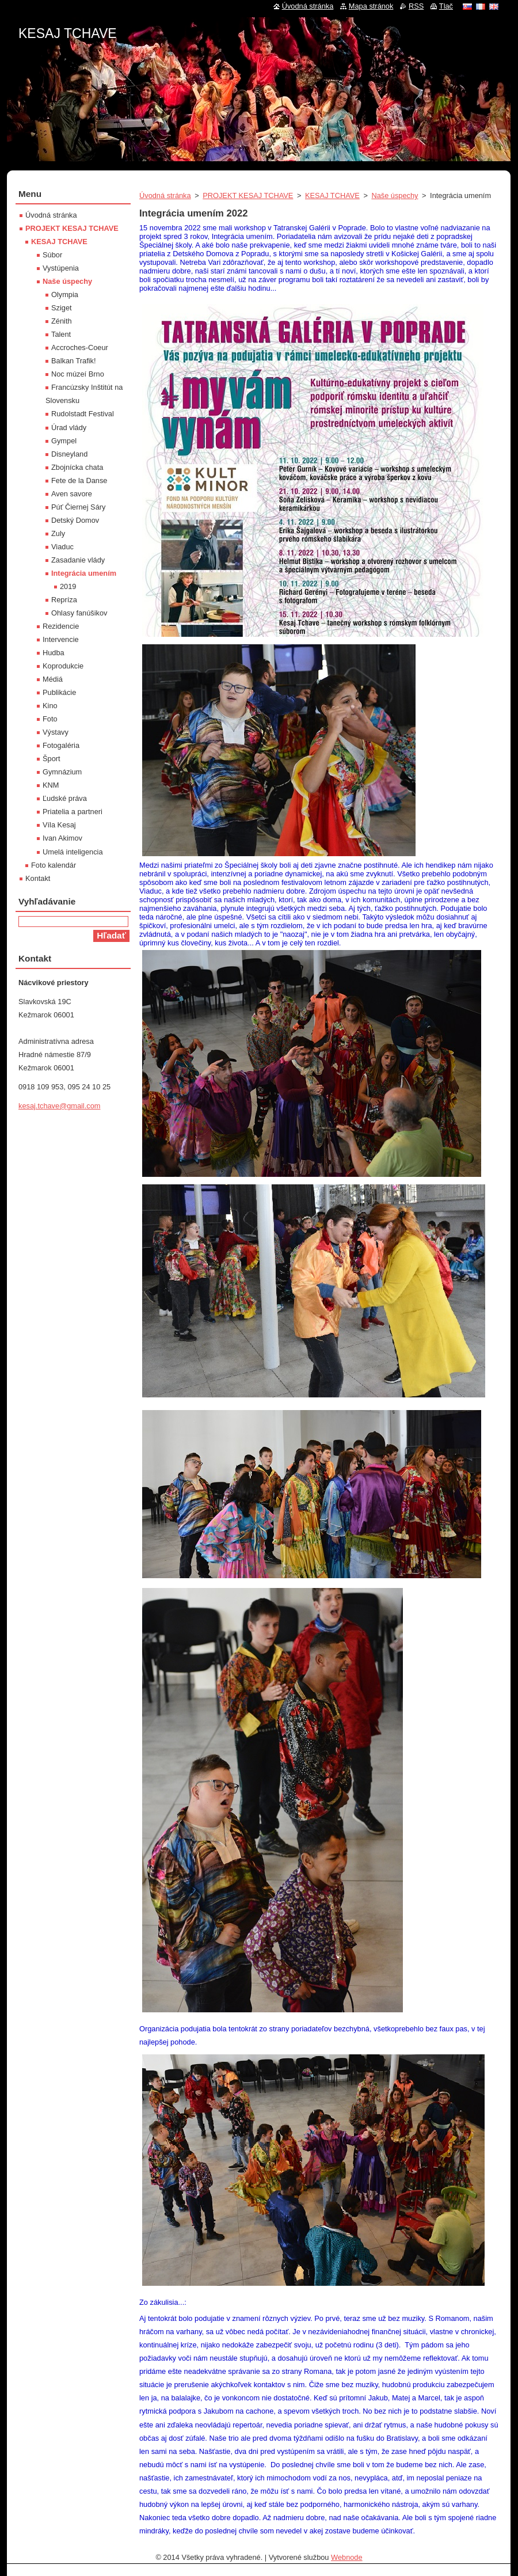 This screenshot has width=518, height=2576. I want to click on 2019, so click(68, 586).